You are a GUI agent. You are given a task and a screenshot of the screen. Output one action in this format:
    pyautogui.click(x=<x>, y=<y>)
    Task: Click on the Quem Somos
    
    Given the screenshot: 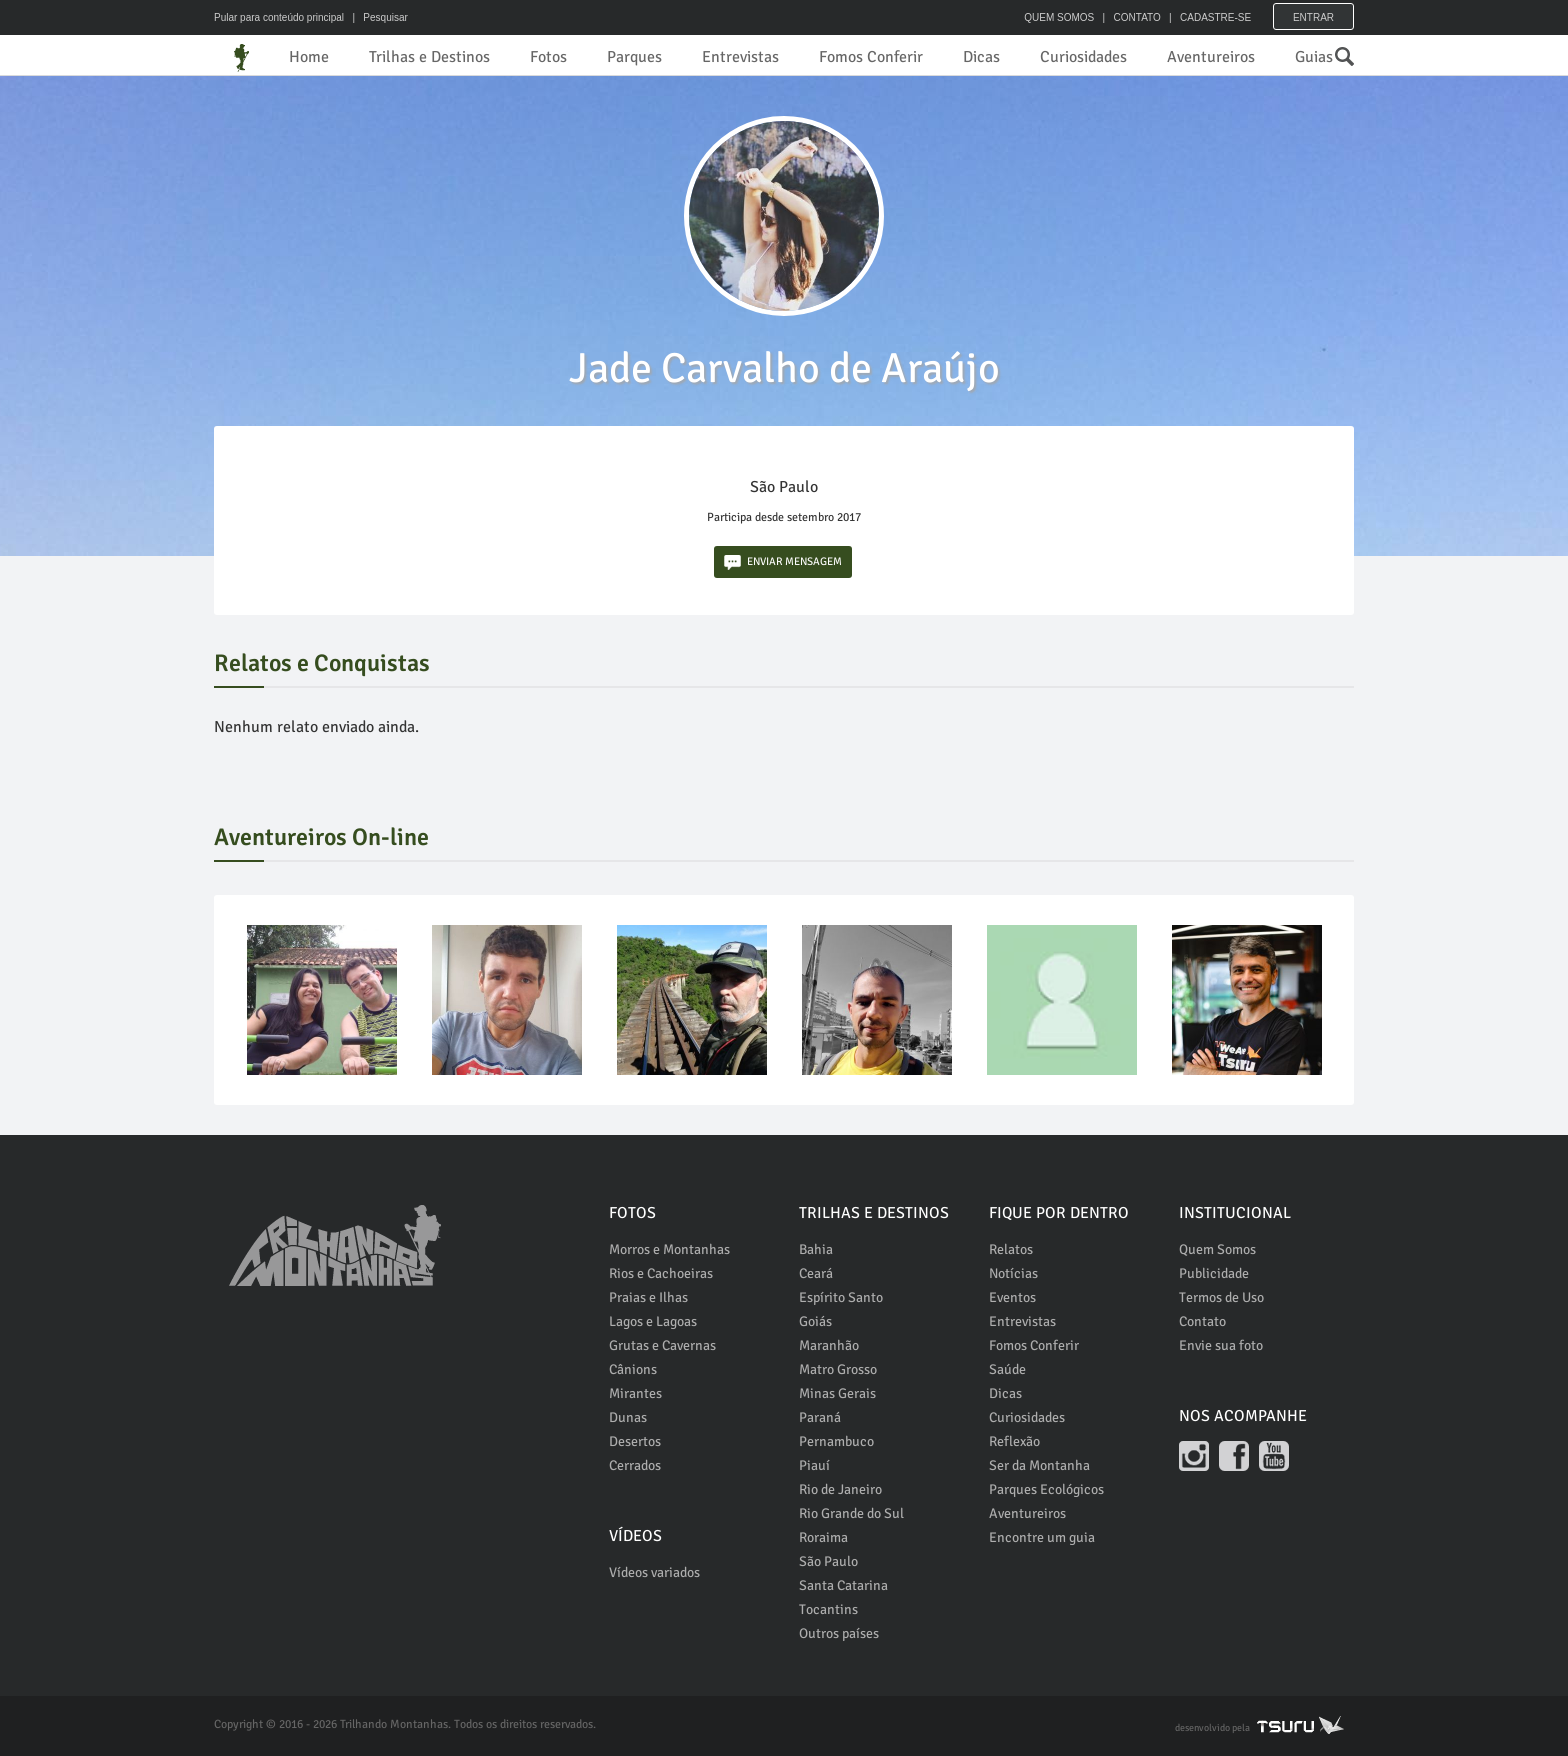 What is the action you would take?
    pyautogui.click(x=1217, y=1249)
    